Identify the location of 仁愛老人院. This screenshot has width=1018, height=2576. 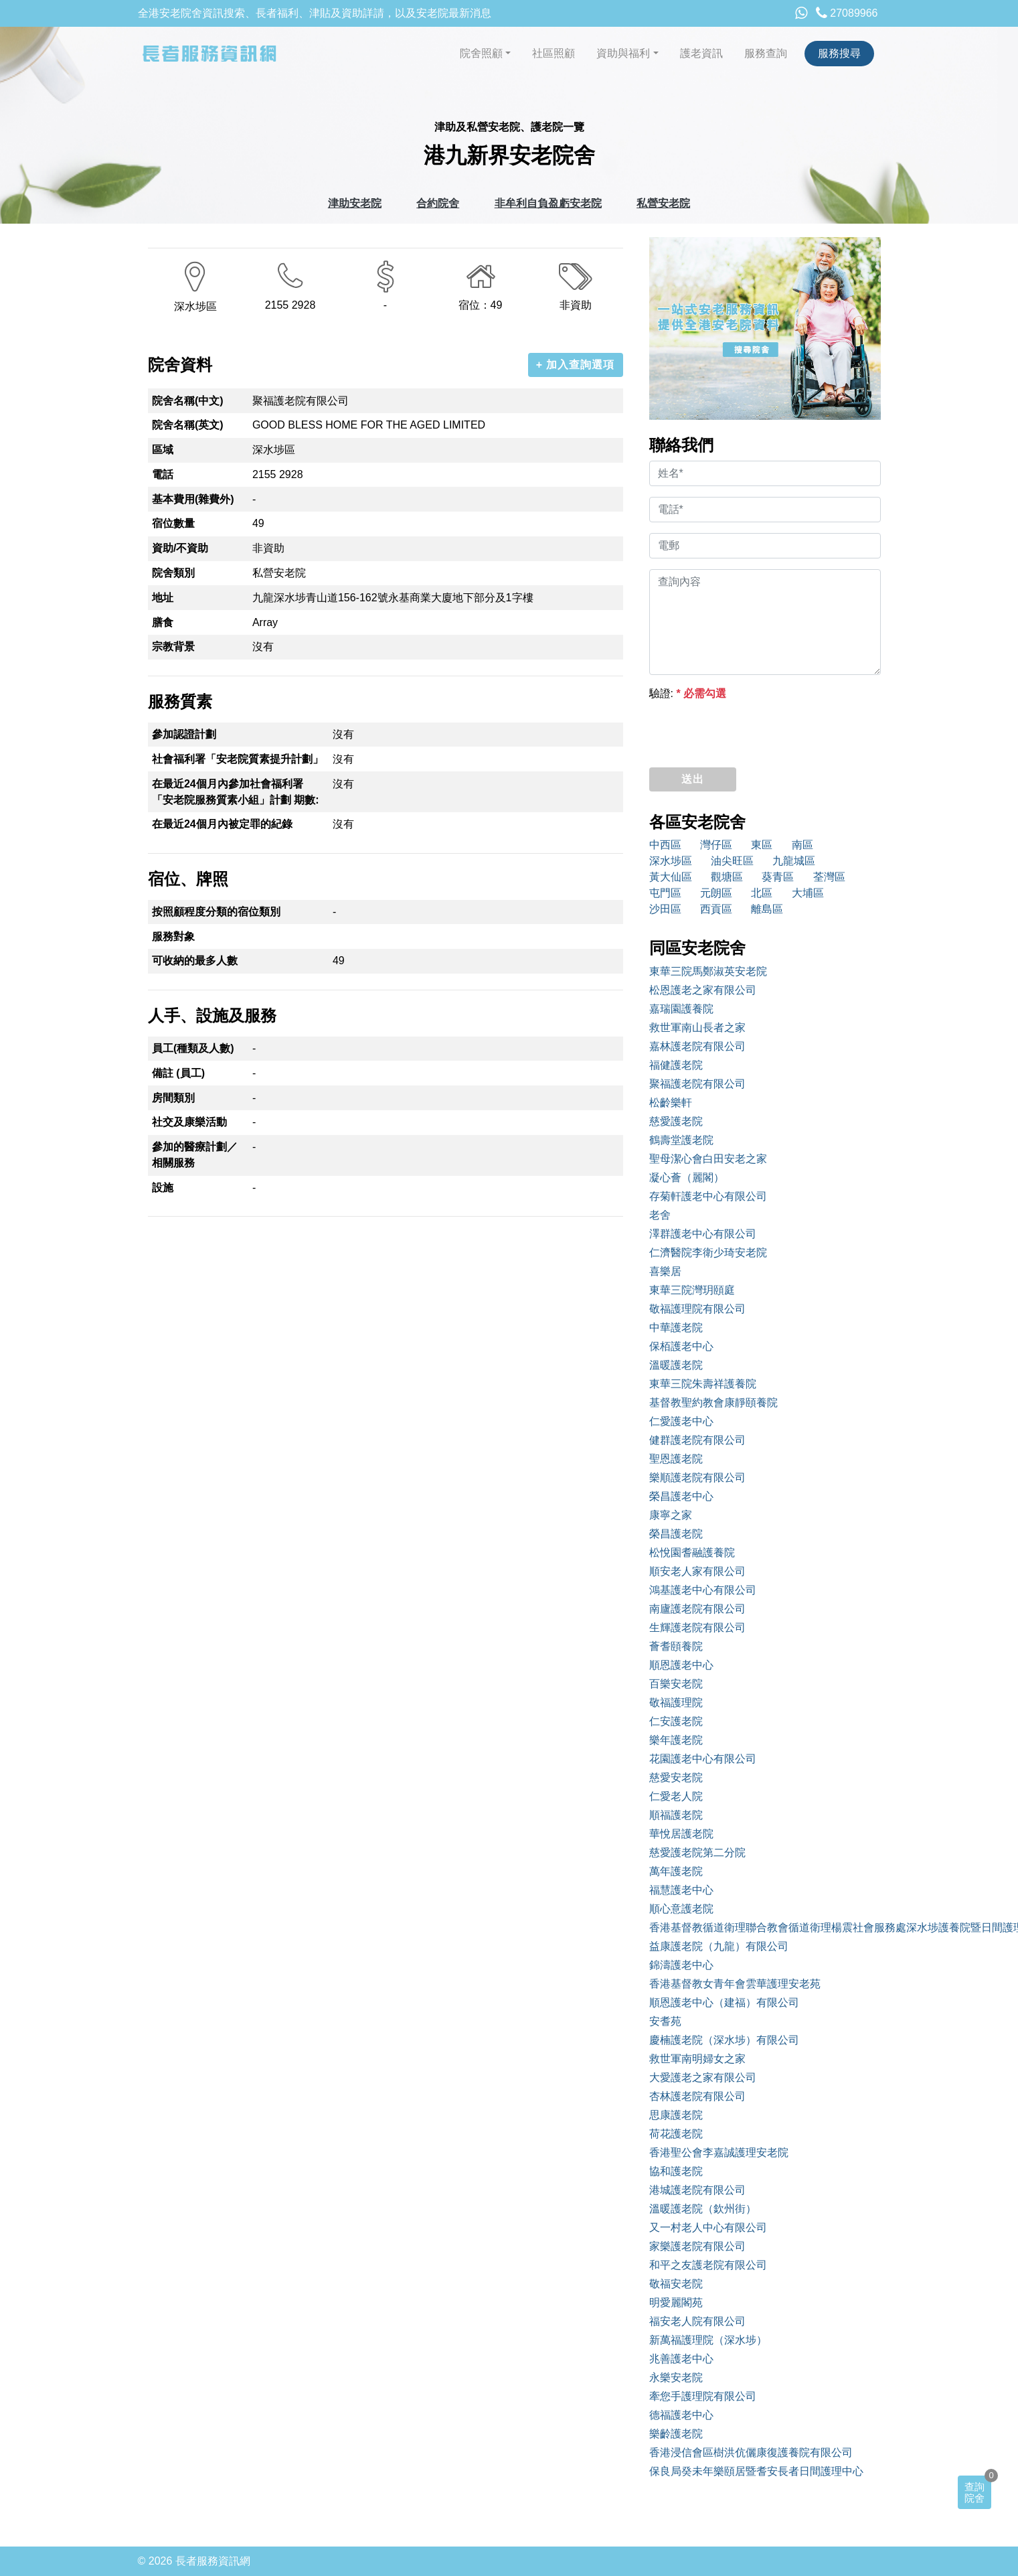
(676, 1796).